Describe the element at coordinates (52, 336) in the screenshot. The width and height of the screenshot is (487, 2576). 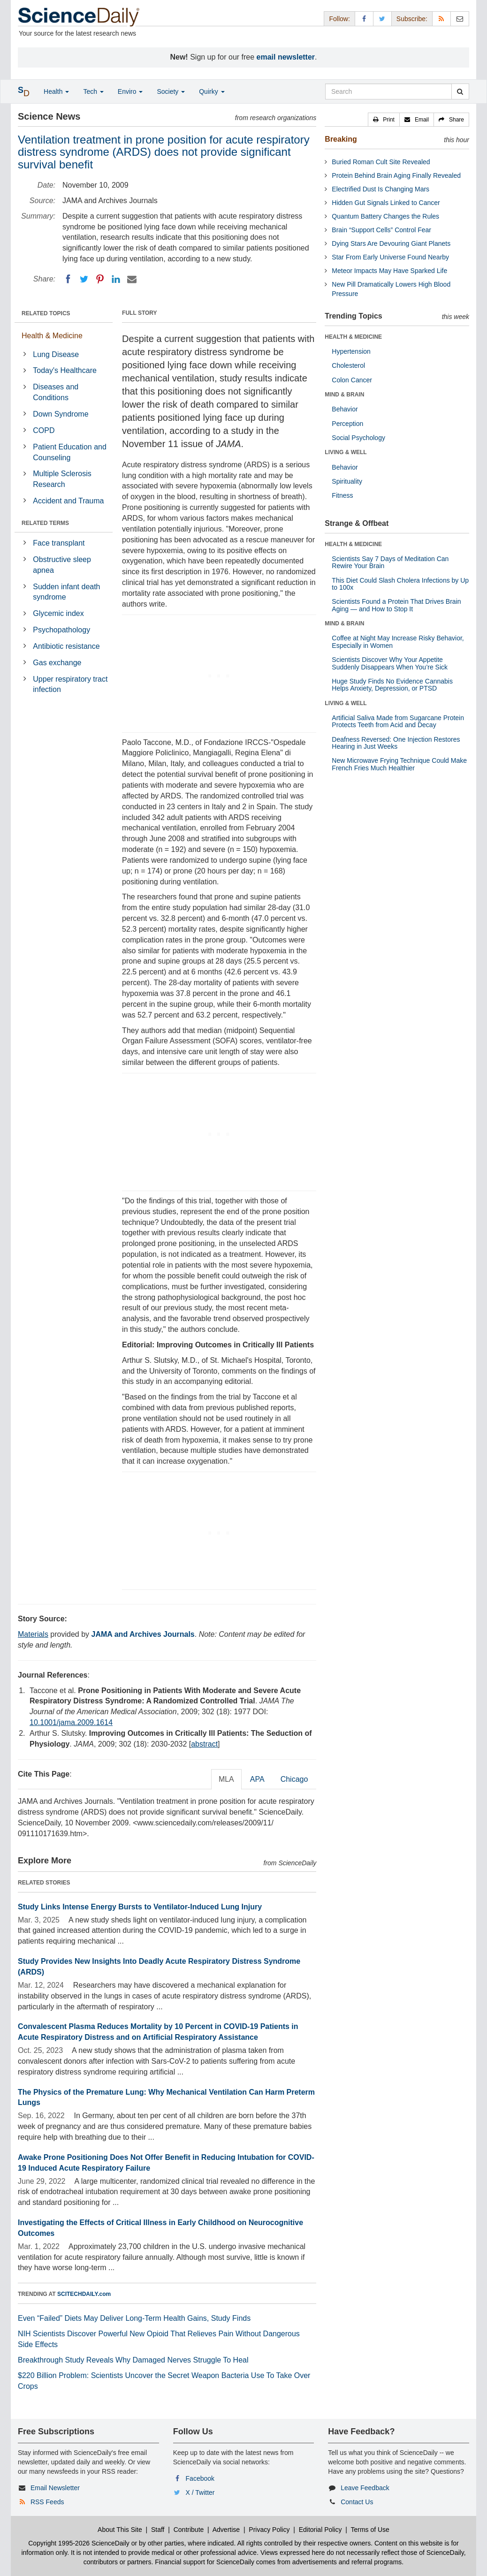
I see `Health & Medicine` at that location.